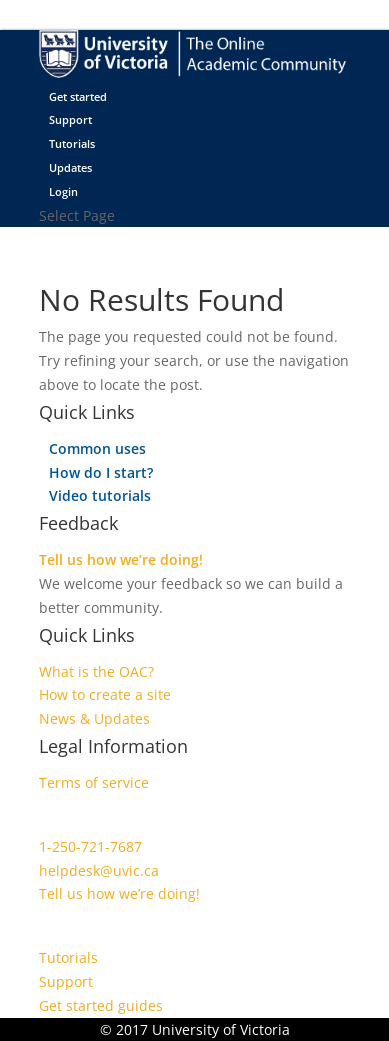 The height and width of the screenshot is (1041, 389). I want to click on Terms of service, so click(94, 782).